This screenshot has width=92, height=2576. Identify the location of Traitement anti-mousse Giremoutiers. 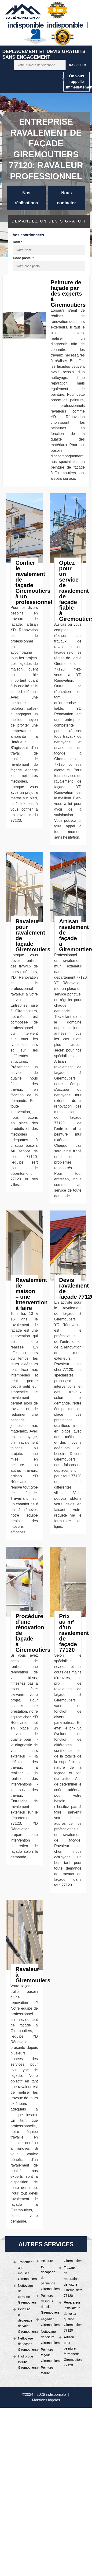
(25, 2270).